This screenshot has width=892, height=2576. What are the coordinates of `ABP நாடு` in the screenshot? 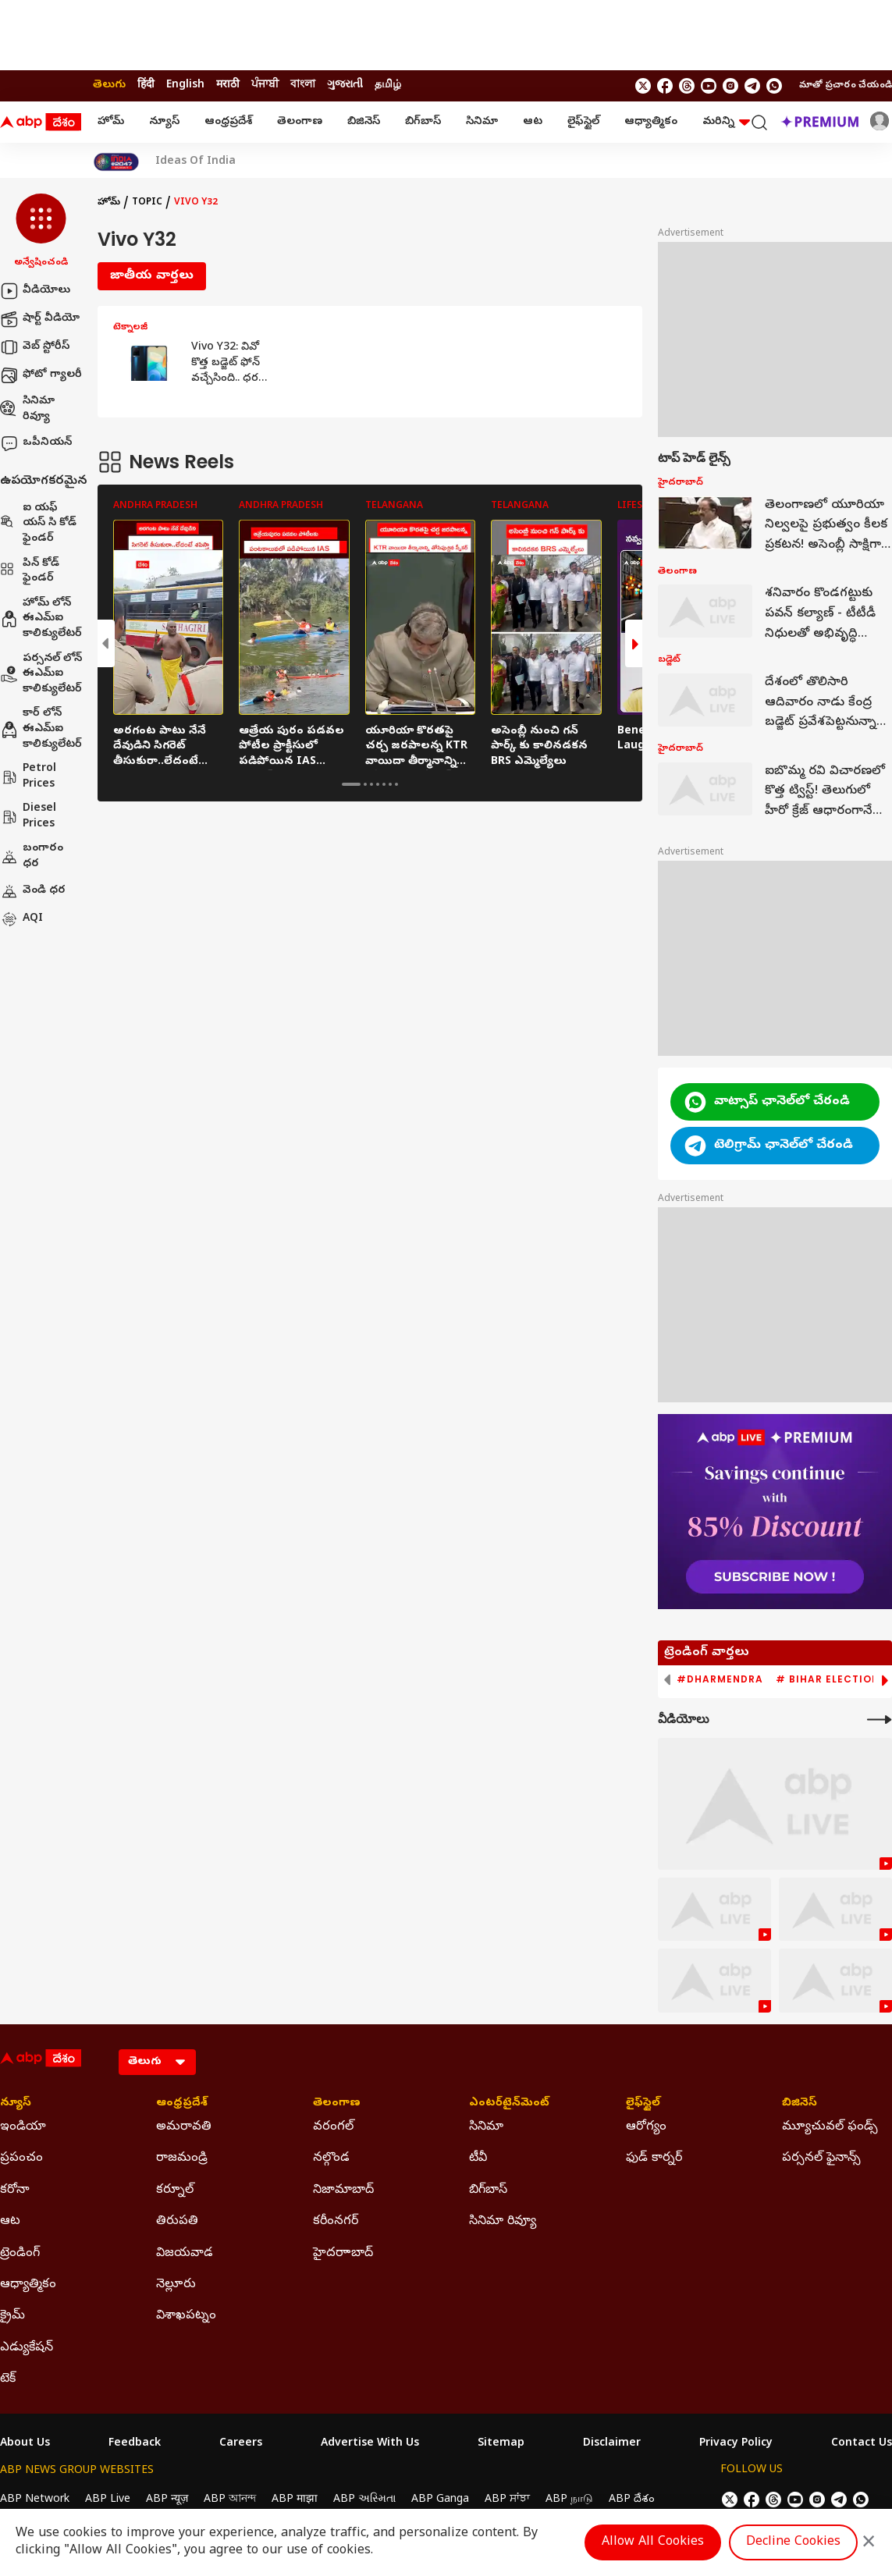 It's located at (569, 2500).